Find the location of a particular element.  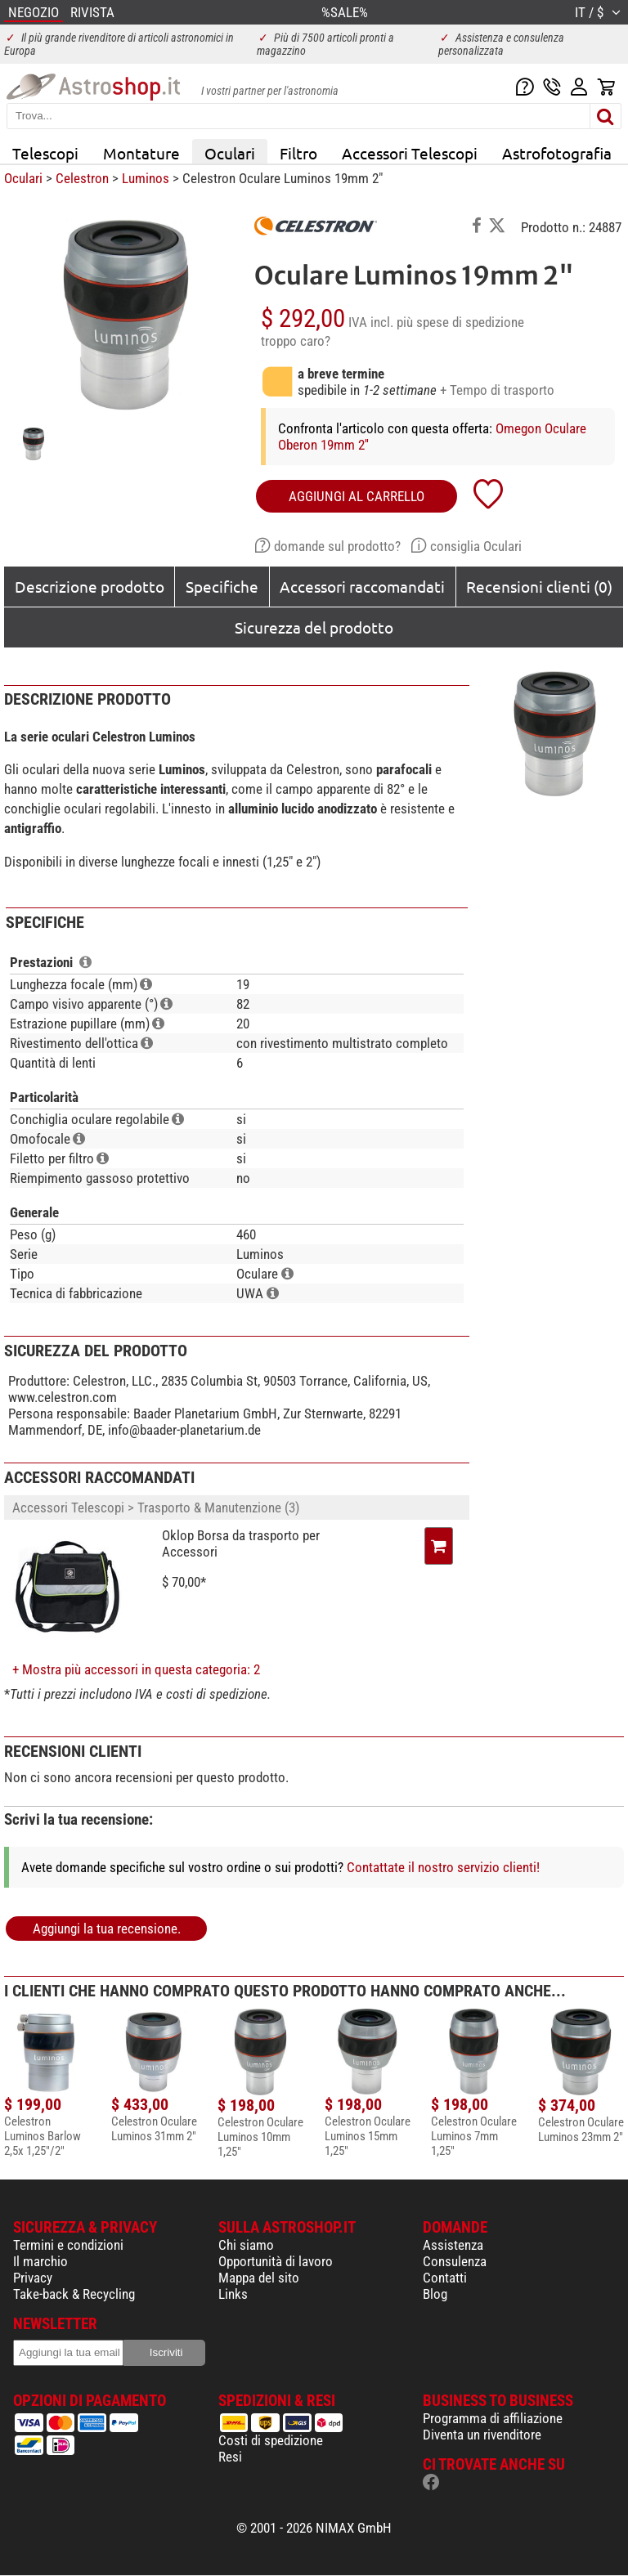

Accessori raccomandati is located at coordinates (362, 586).